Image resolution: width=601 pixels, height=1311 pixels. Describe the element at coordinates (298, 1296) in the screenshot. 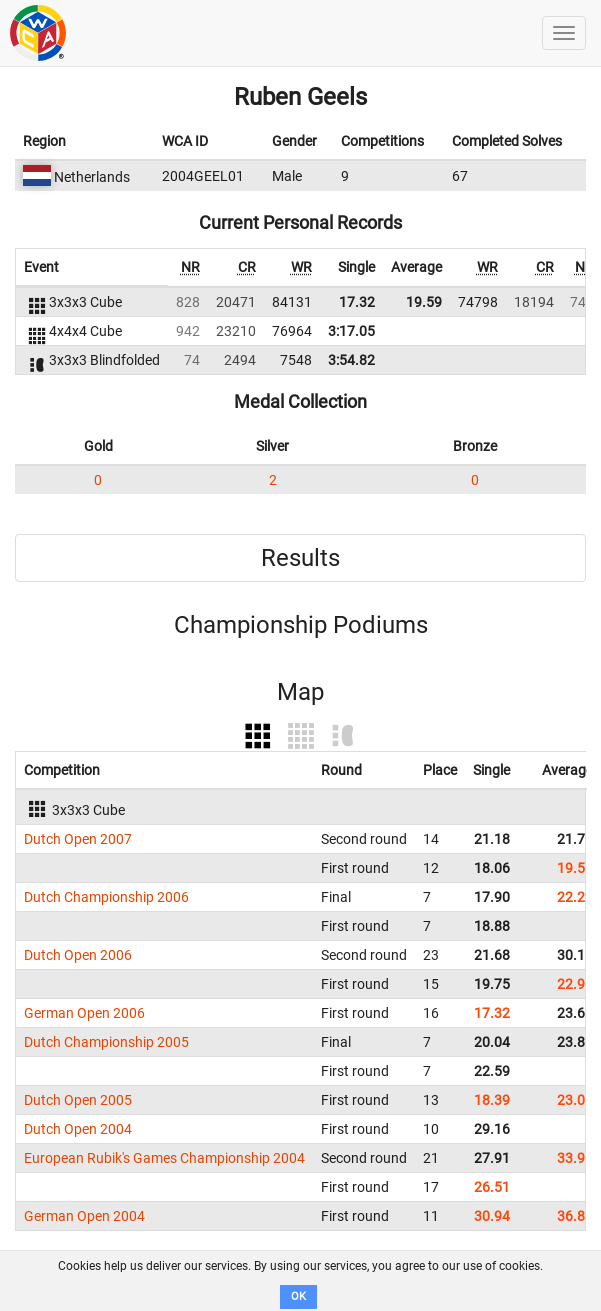

I see `OK` at that location.